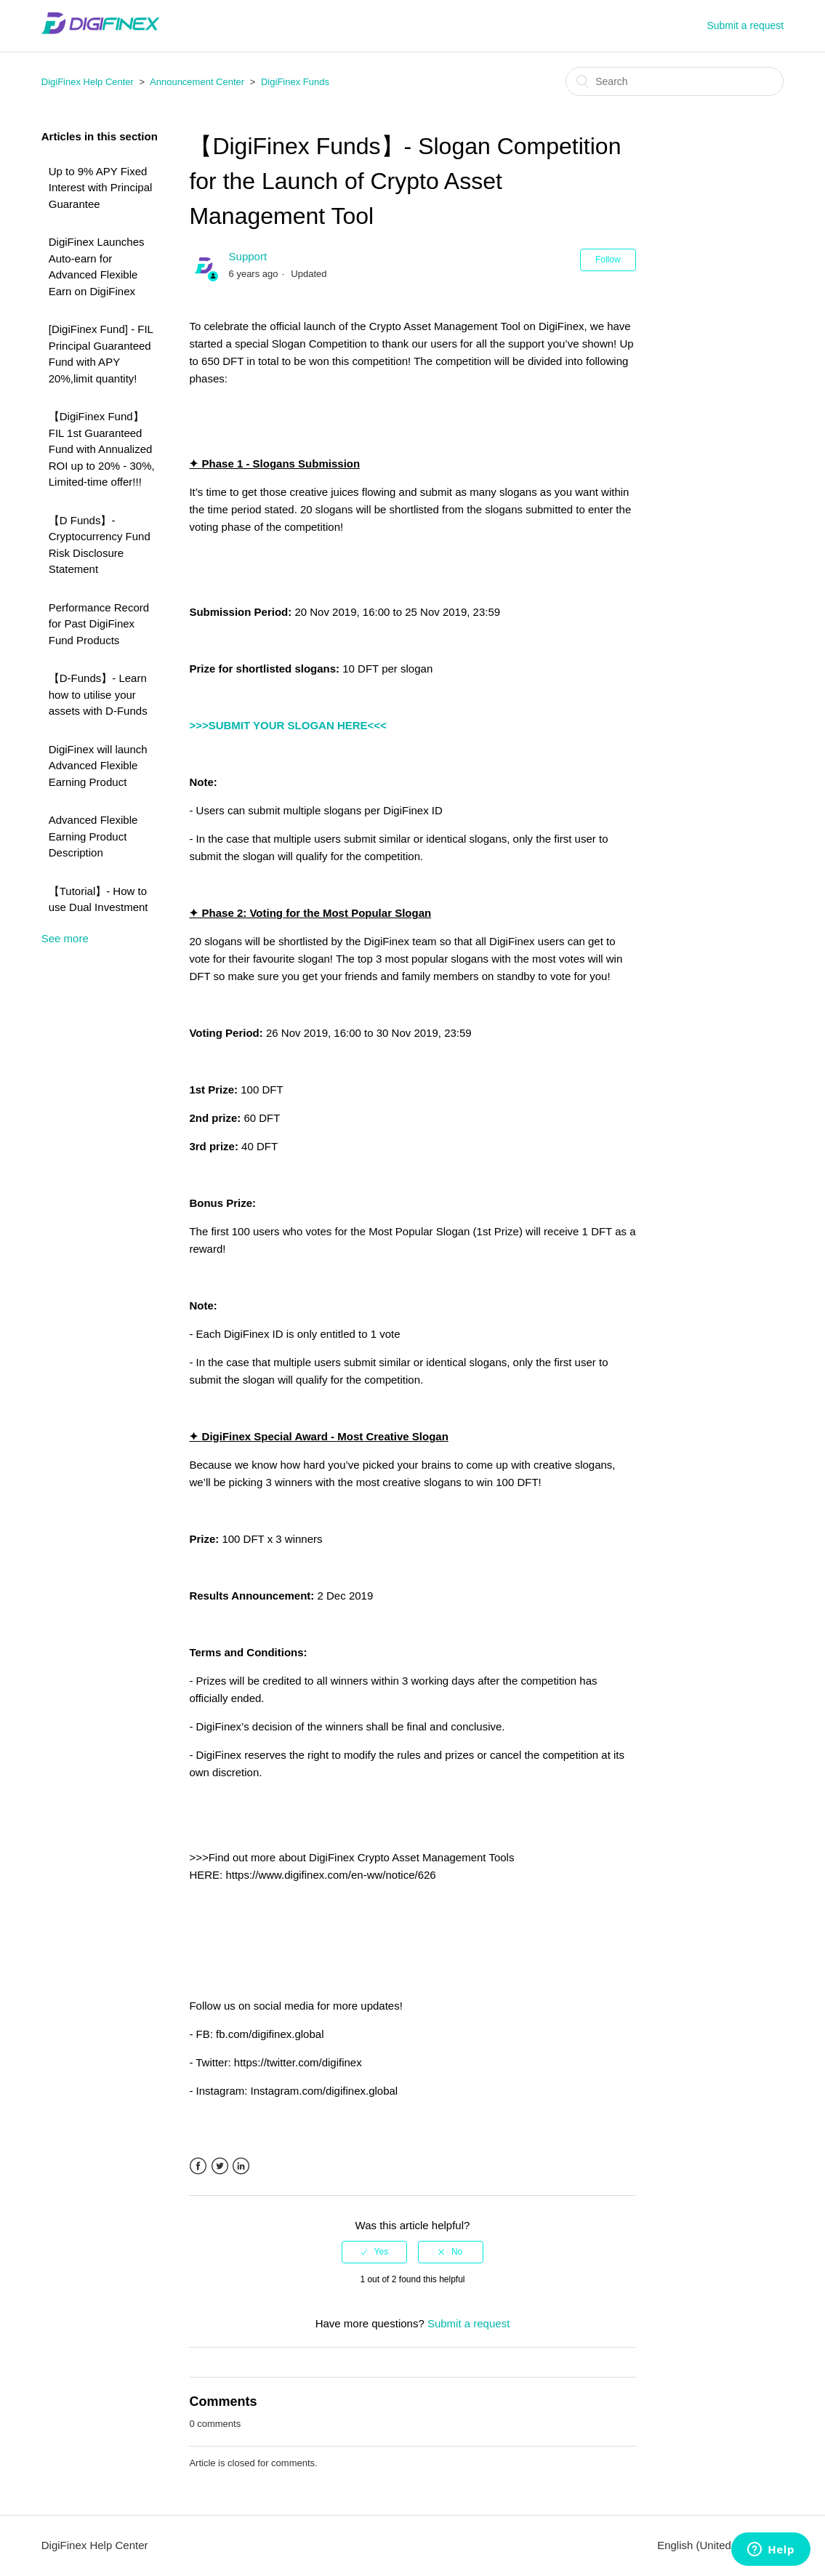 This screenshot has height=2576, width=825. I want to click on DigiFinex Launches Auto-earn for Advanced Flexible Earn on DigiFinex, so click(97, 266).